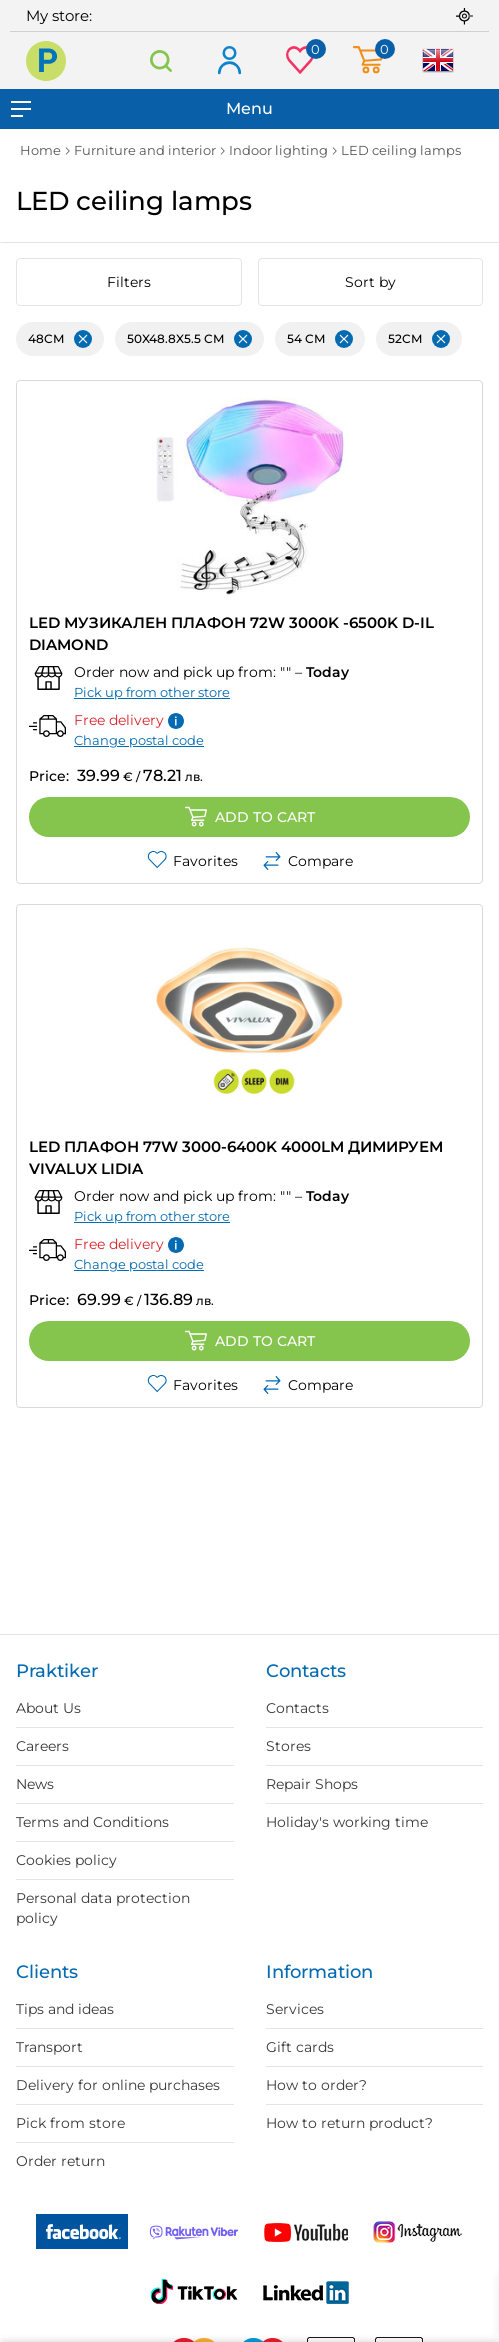 This screenshot has width=499, height=2342. I want to click on Personal data protection policy, so click(103, 1908).